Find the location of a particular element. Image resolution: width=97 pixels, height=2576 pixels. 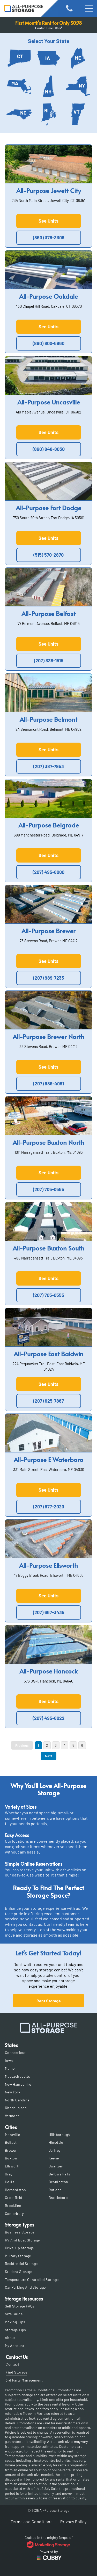

(207) 977-2020 is located at coordinates (48, 1506).